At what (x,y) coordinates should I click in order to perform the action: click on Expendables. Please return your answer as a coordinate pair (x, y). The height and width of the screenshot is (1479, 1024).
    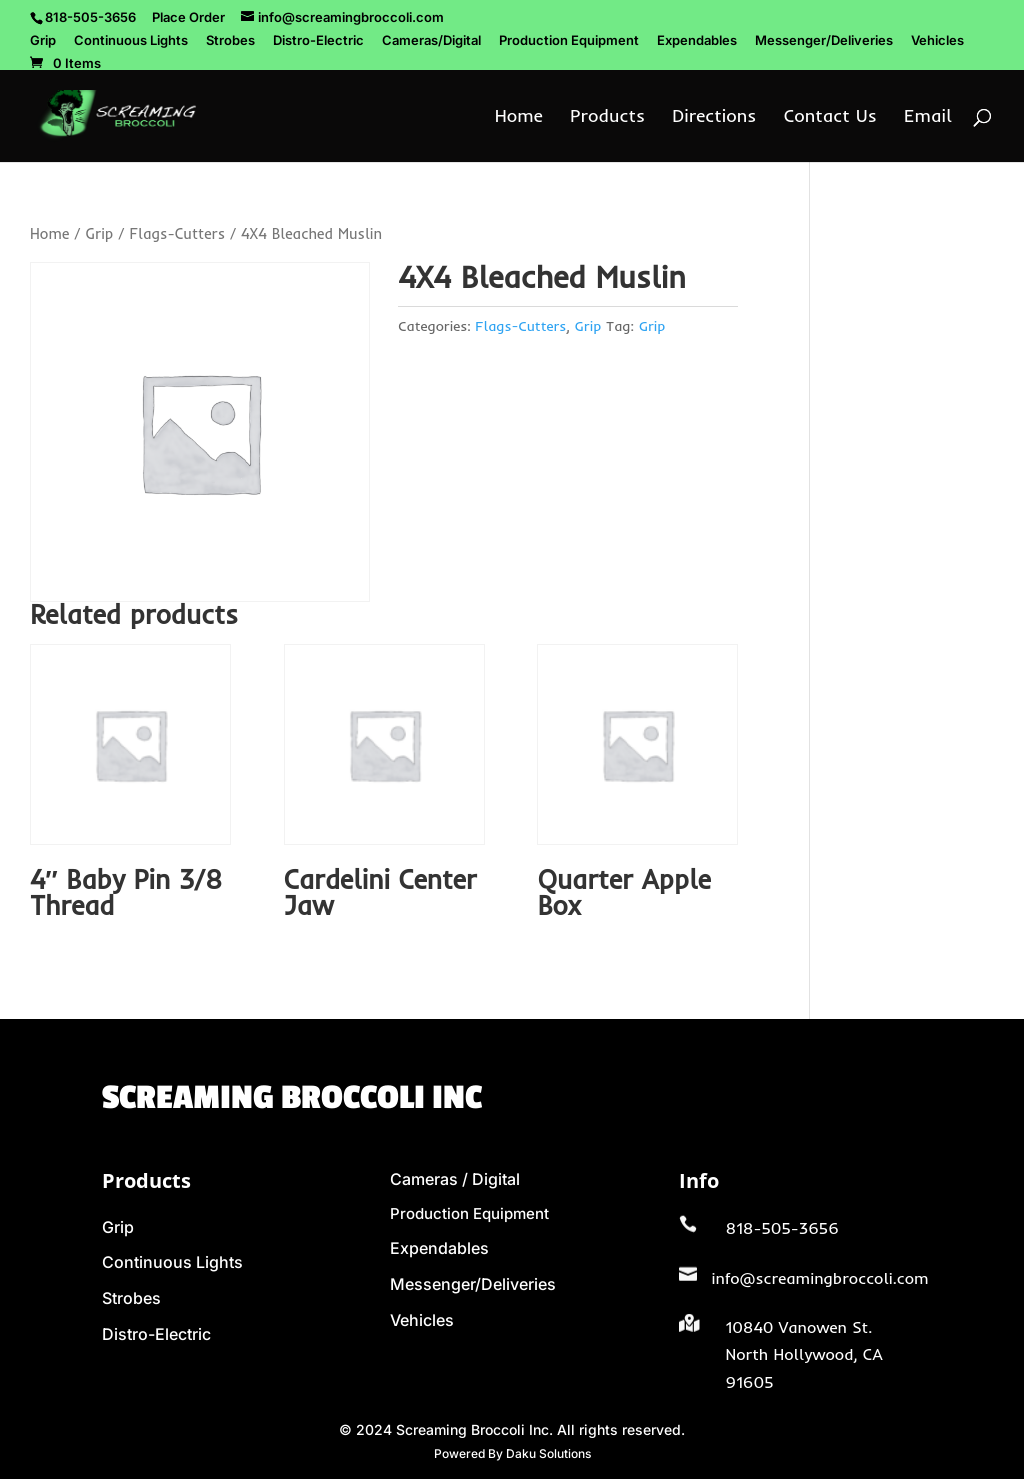
    Looking at the image, I should click on (697, 41).